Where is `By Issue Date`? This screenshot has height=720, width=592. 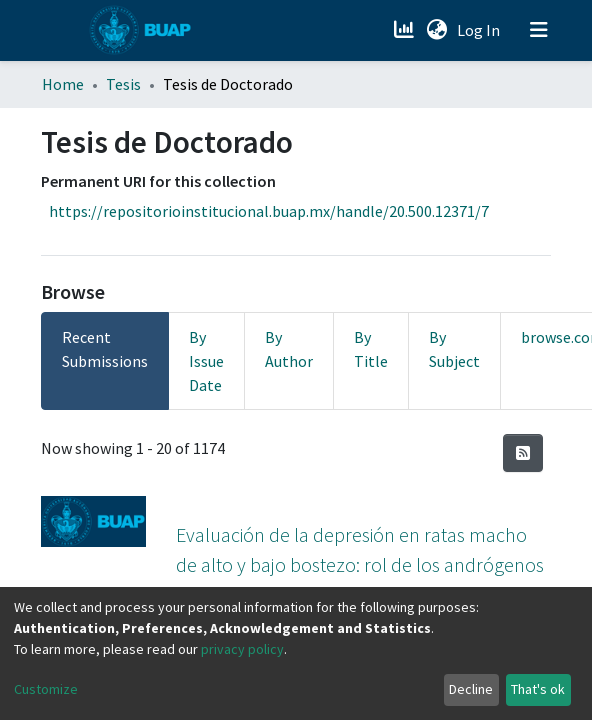
By Issue Date is located at coordinates (206, 361).